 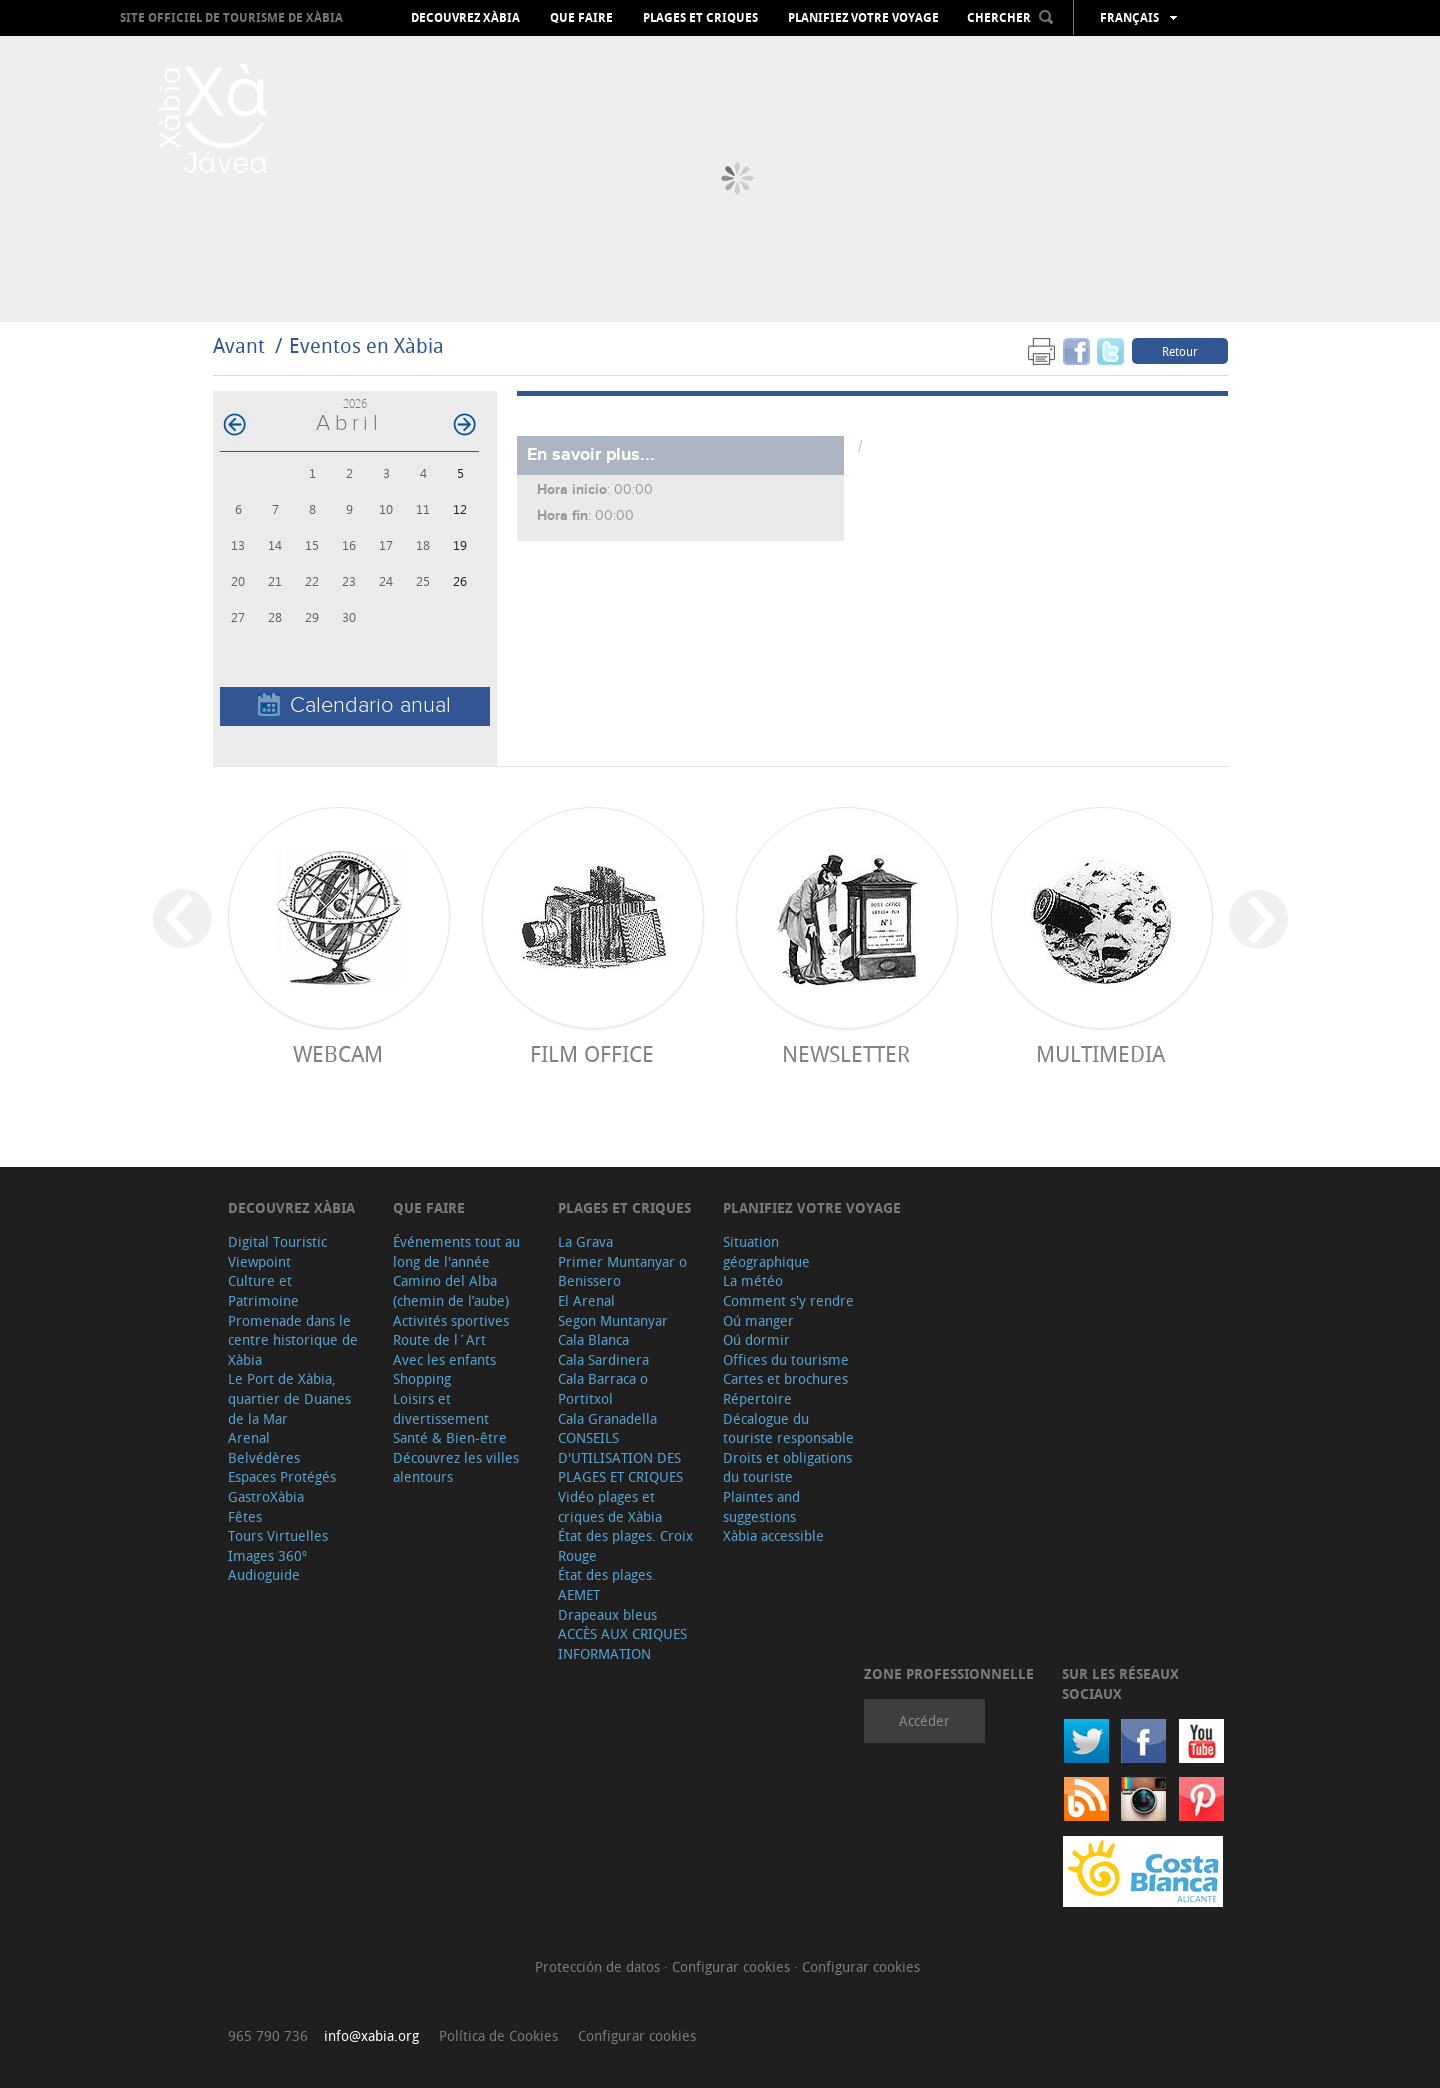 What do you see at coordinates (924, 1720) in the screenshot?
I see `Accéder` at bounding box center [924, 1720].